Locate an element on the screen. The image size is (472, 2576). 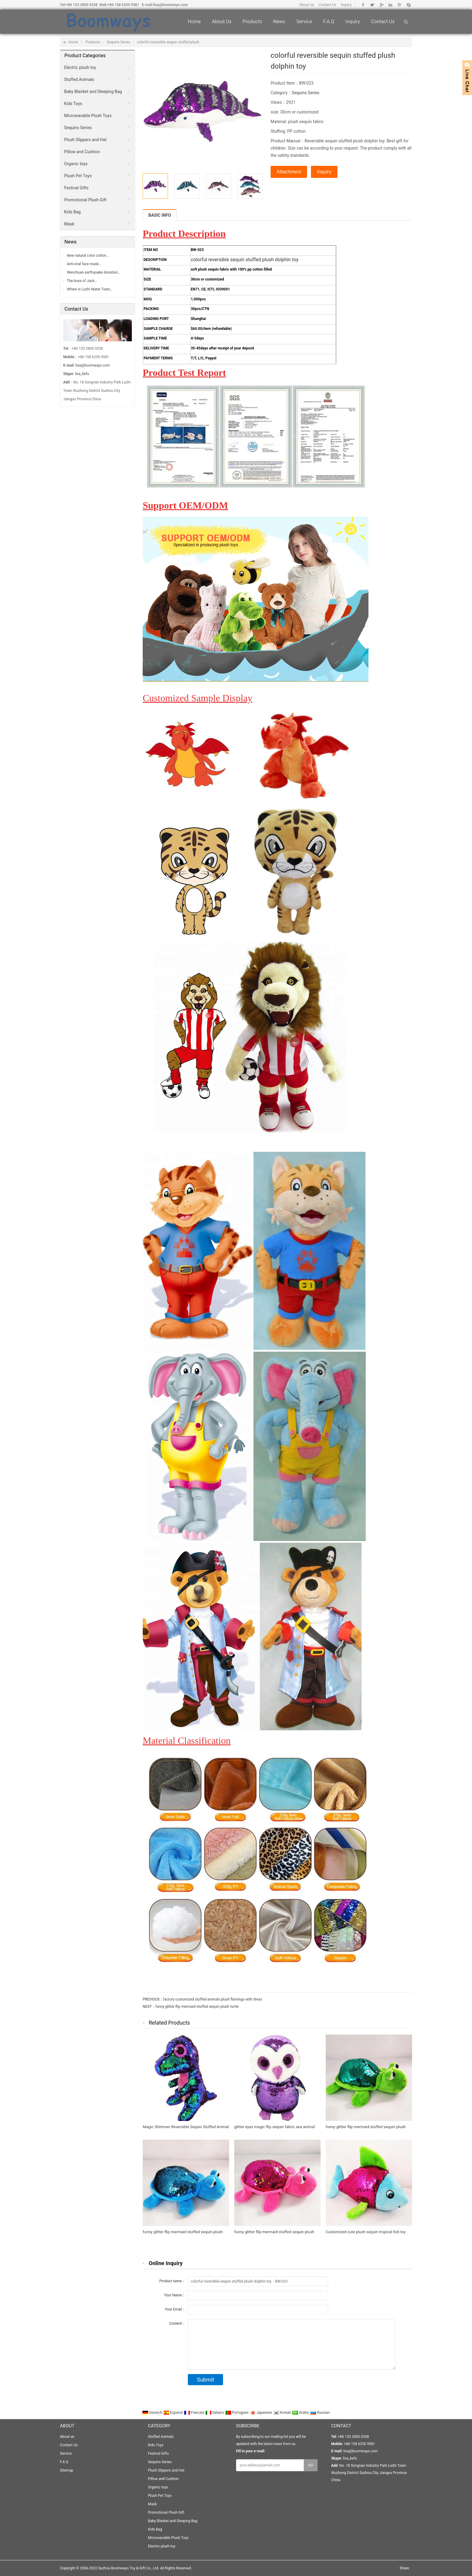
Korean is located at coordinates (282, 2412).